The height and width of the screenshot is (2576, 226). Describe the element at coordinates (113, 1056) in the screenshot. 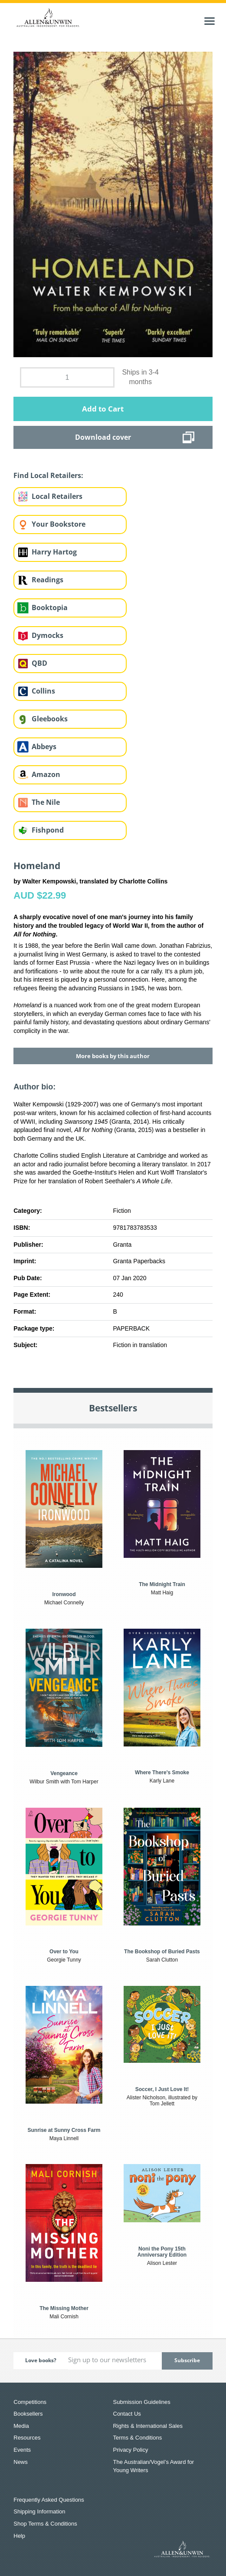

I see `More books by this author` at that location.